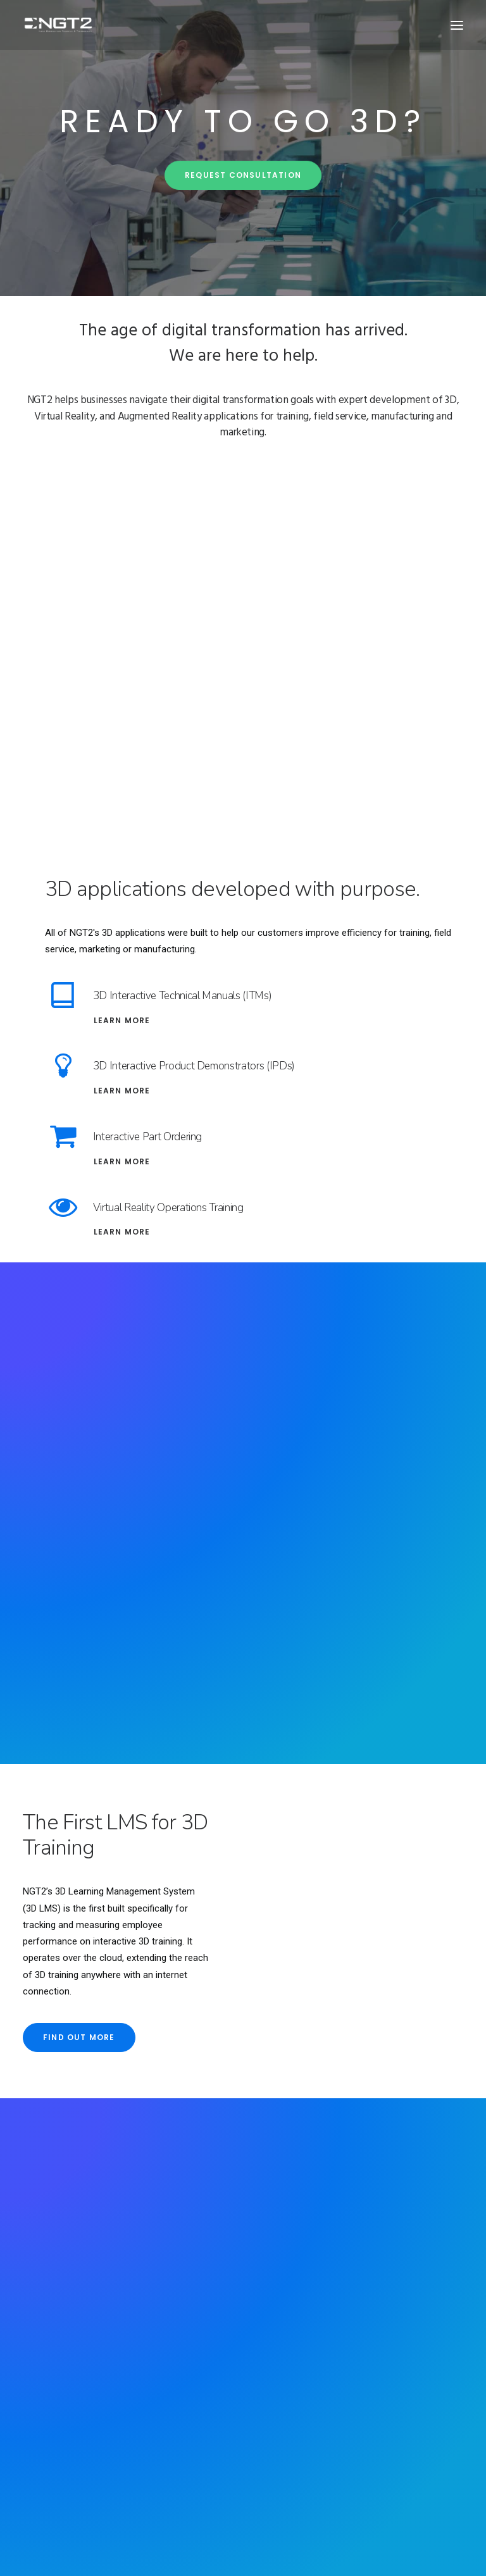 The height and width of the screenshot is (2576, 486). Describe the element at coordinates (457, 25) in the screenshot. I see `[button]` at that location.